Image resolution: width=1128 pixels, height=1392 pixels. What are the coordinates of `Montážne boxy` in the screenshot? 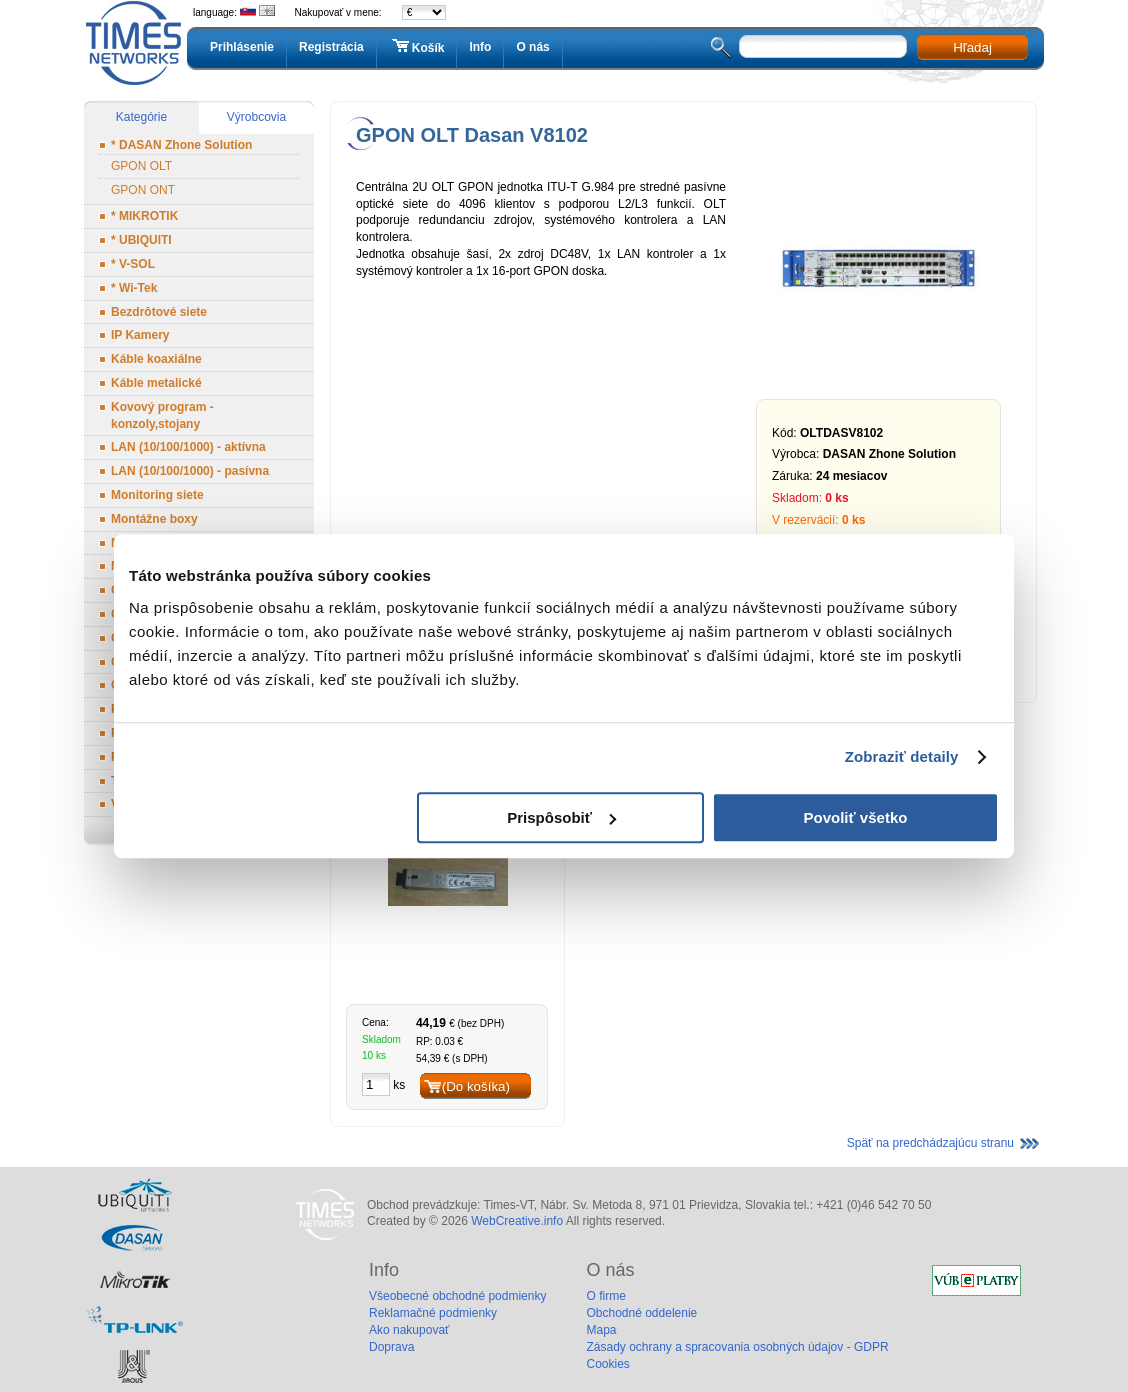 It's located at (154, 519).